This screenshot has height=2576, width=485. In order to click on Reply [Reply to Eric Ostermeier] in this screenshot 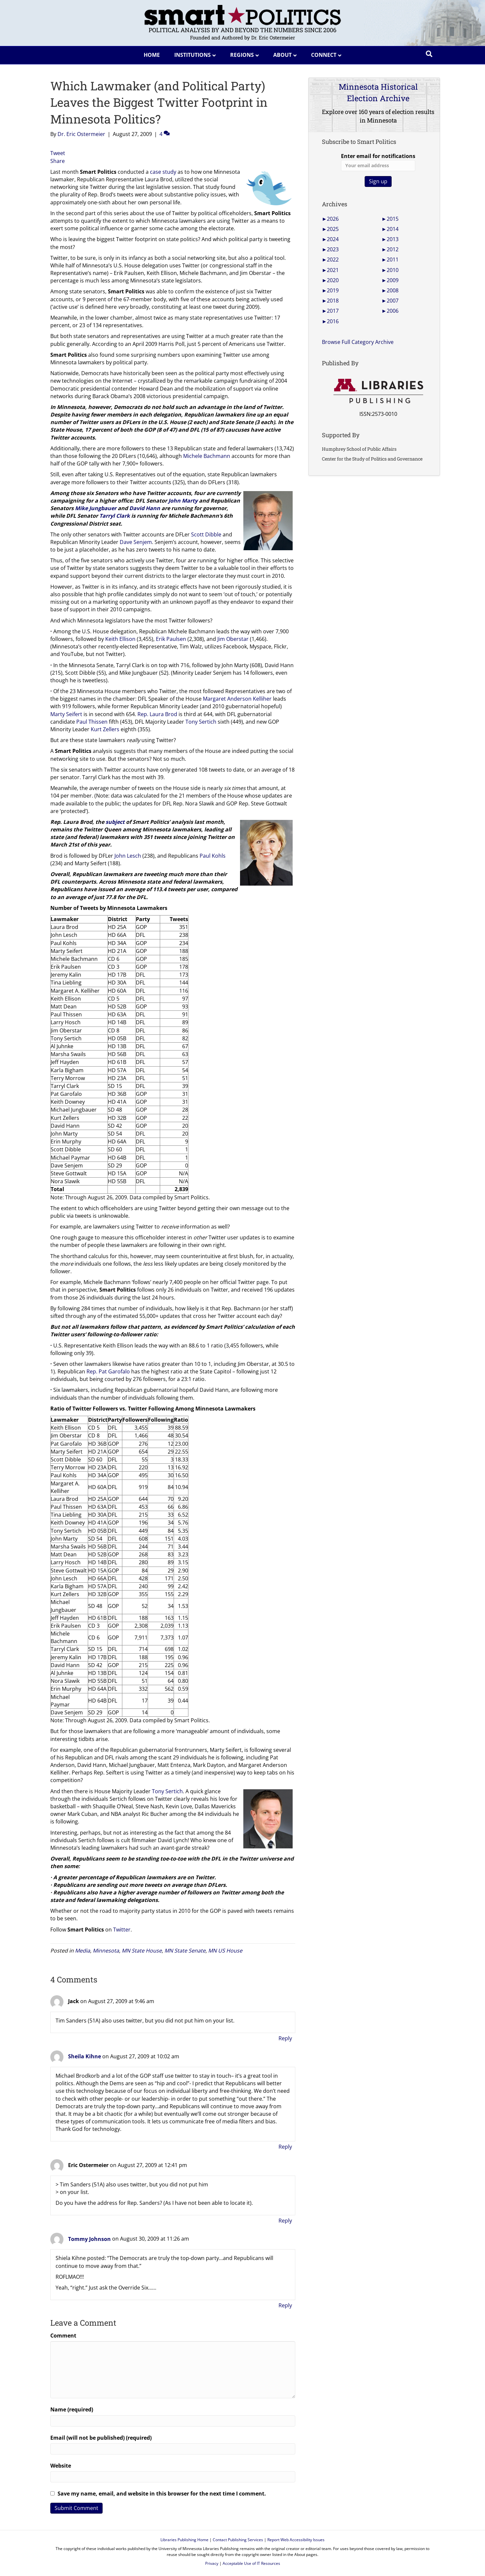, I will do `click(285, 2220)`.